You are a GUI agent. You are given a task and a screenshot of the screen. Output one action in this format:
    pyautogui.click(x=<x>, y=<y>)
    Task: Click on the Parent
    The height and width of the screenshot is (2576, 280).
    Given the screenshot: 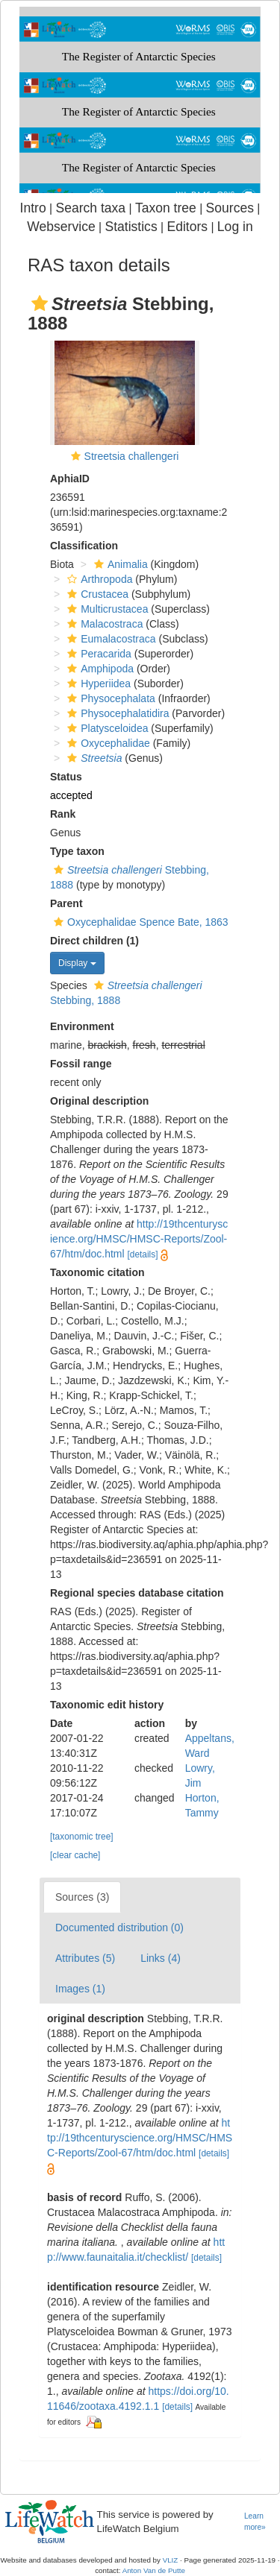 What is the action you would take?
    pyautogui.click(x=66, y=903)
    